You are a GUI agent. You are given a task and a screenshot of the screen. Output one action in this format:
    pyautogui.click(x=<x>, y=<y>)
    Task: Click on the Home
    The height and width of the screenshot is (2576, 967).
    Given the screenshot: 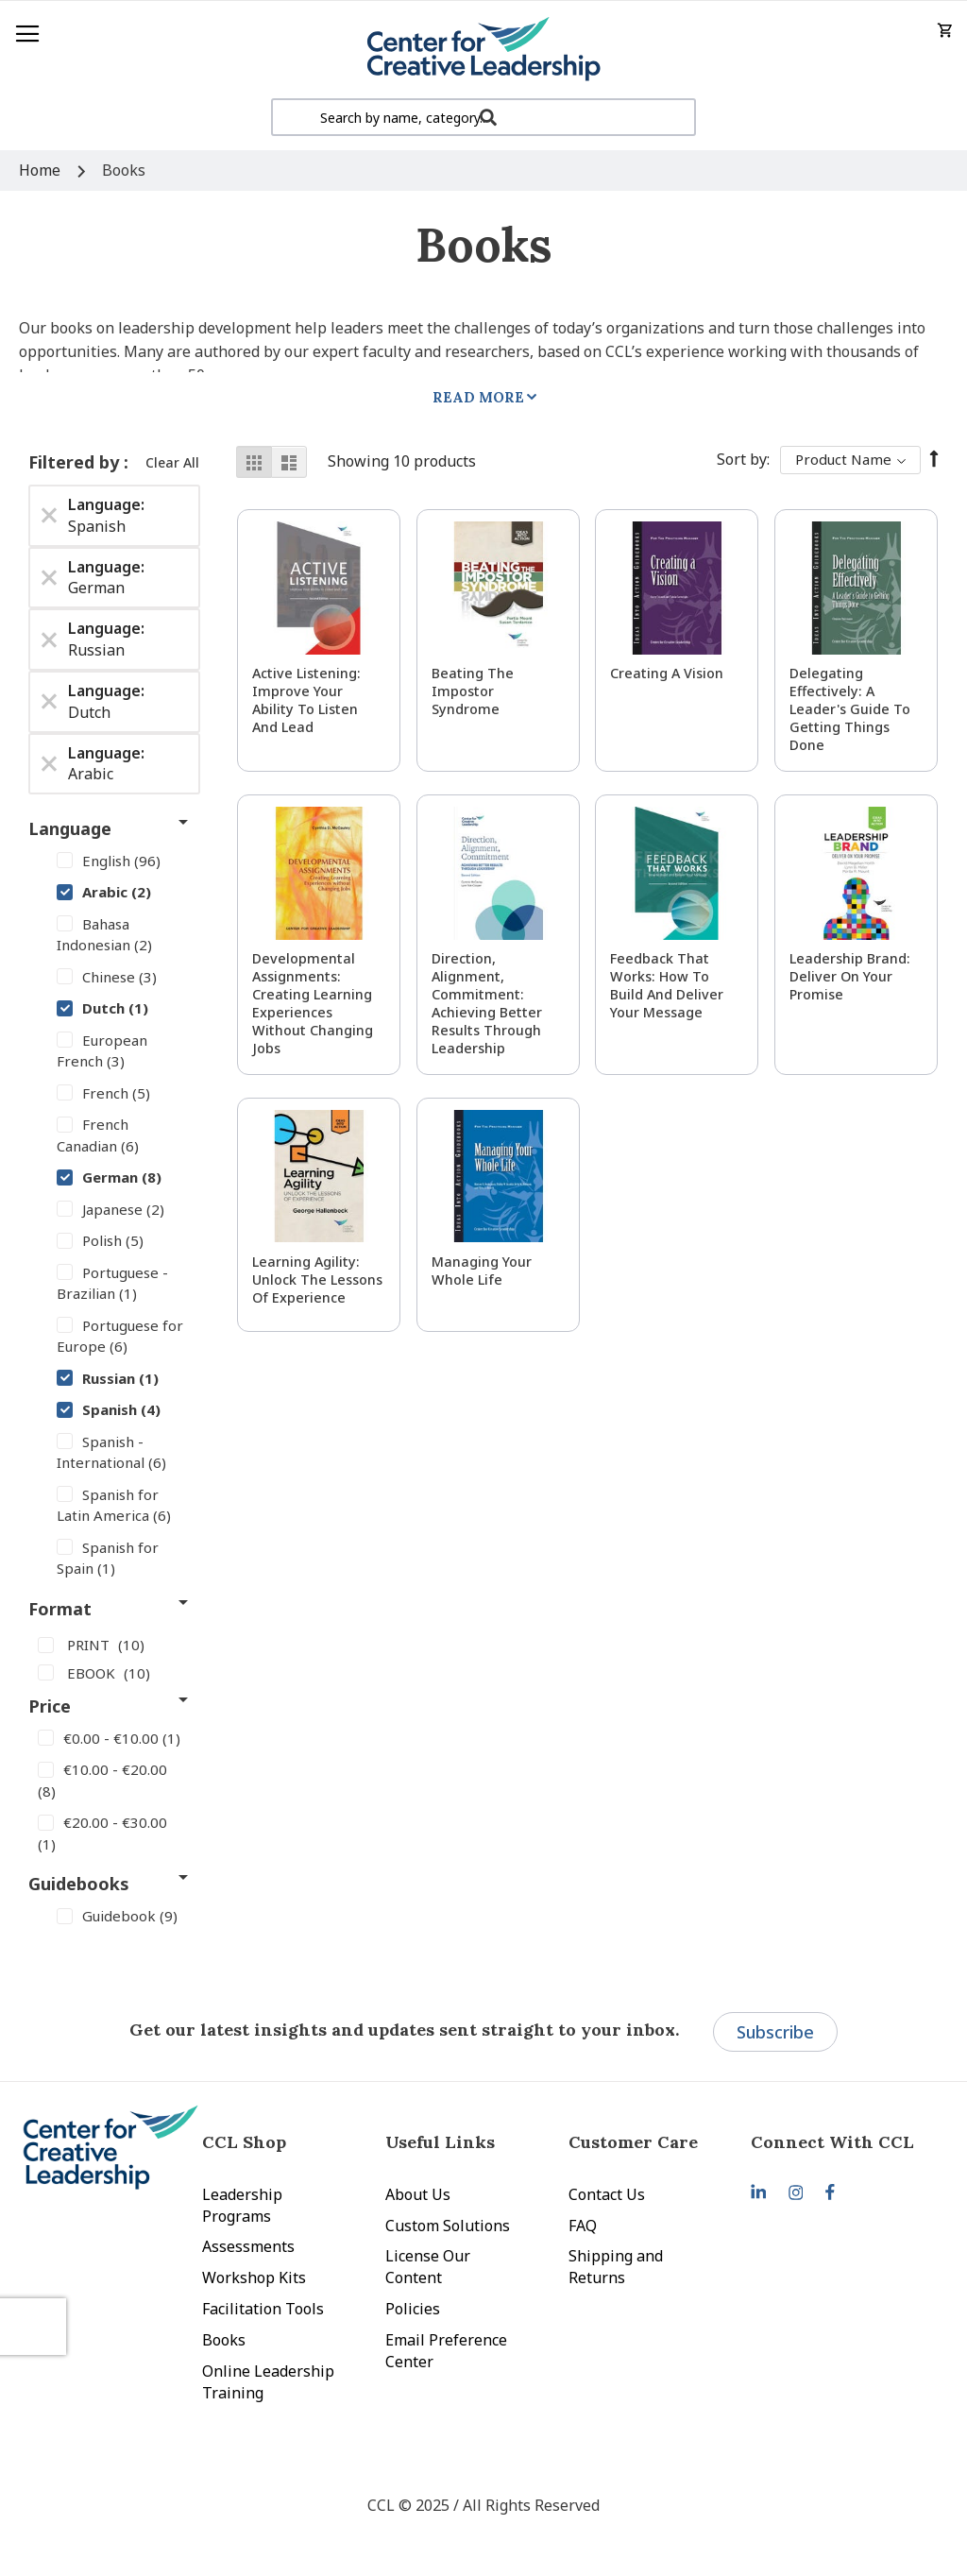 What is the action you would take?
    pyautogui.click(x=41, y=170)
    